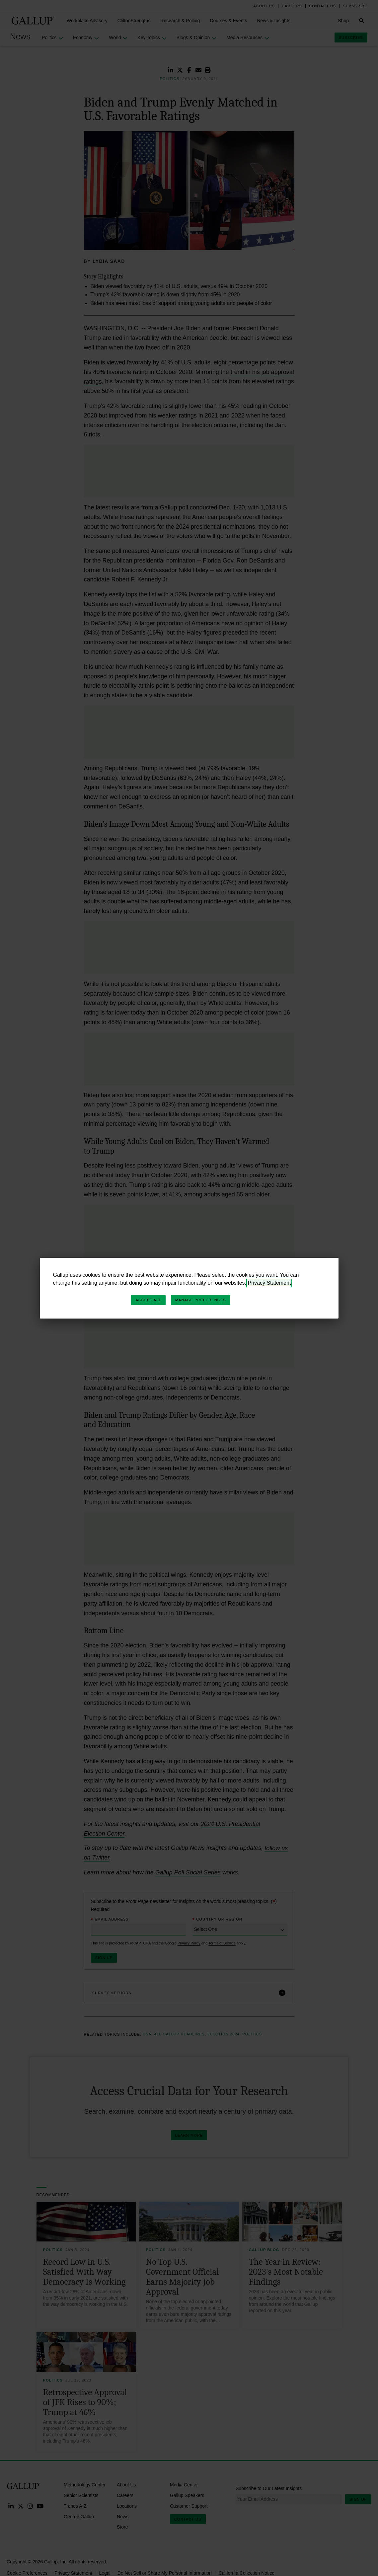 This screenshot has width=378, height=2576. Describe the element at coordinates (148, 1300) in the screenshot. I see `Accept All` at that location.